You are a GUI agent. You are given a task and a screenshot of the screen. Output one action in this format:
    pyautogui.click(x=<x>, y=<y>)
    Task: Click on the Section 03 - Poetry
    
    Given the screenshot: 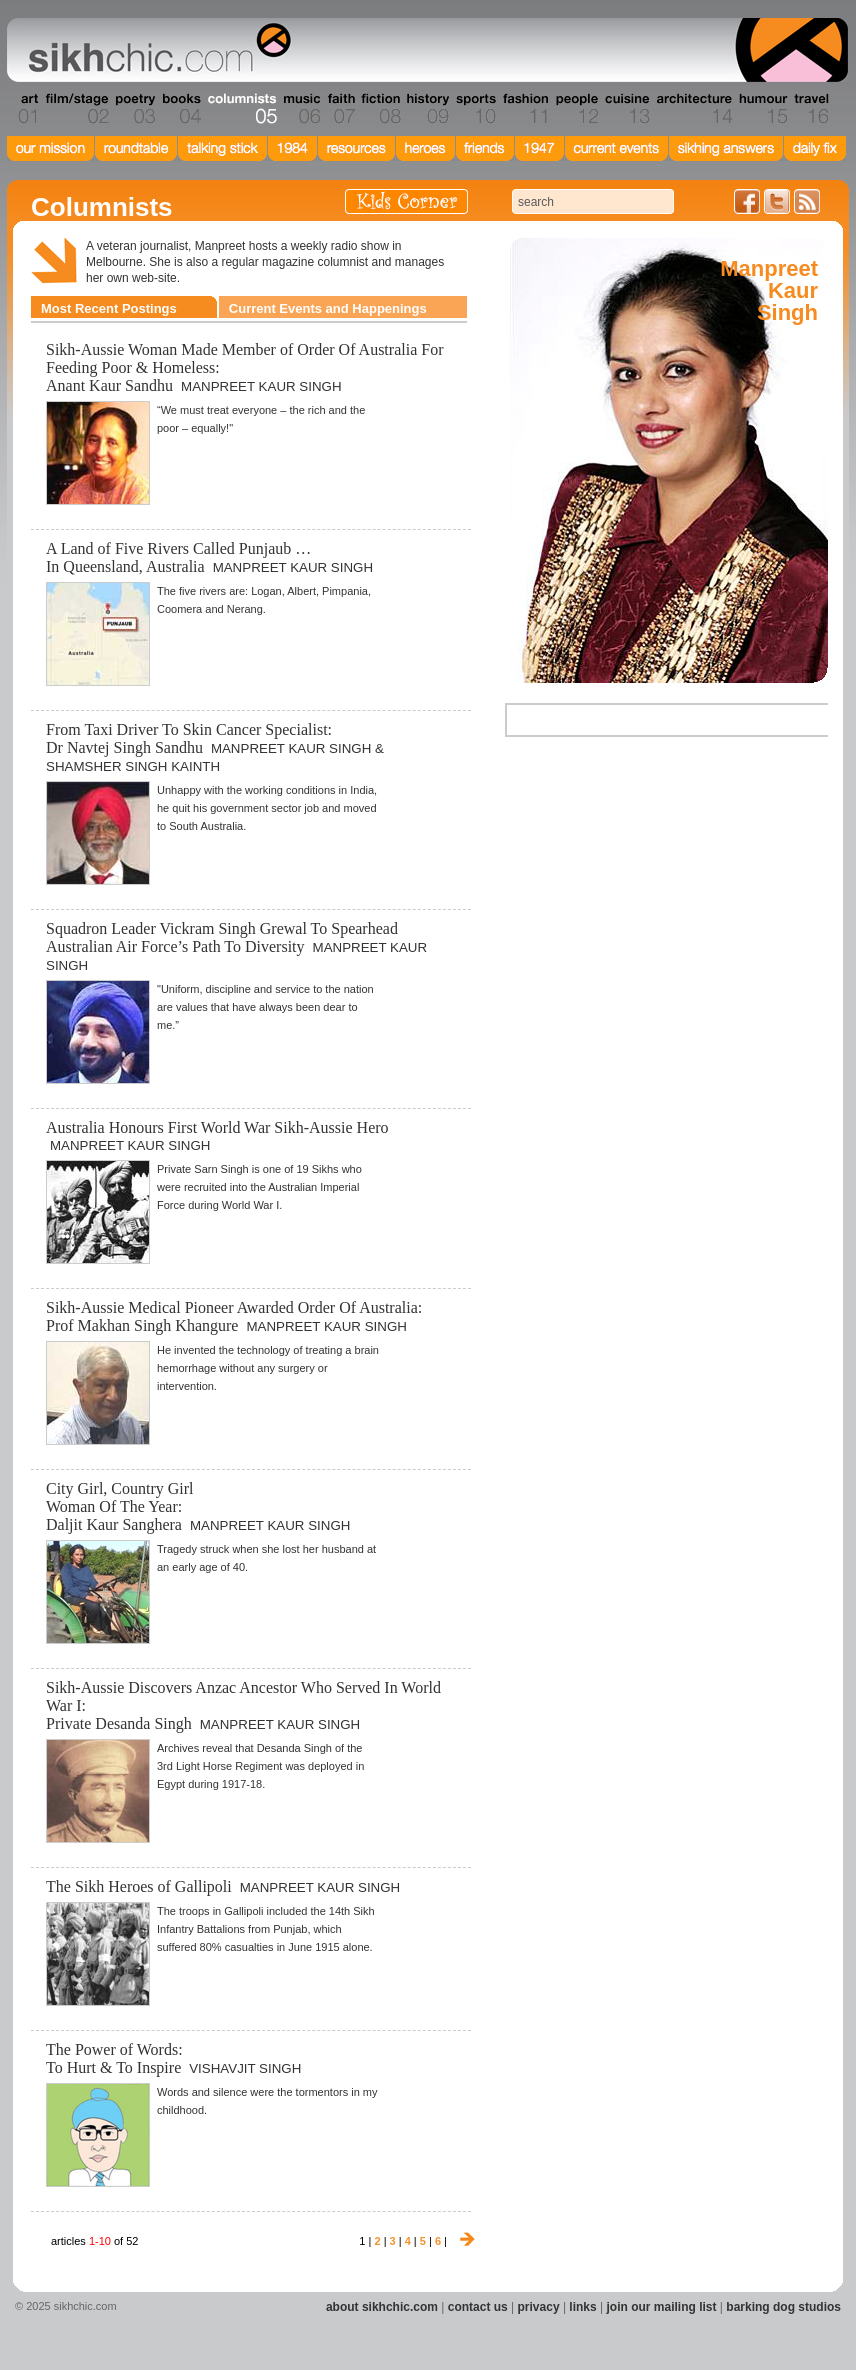 What is the action you would take?
    pyautogui.click(x=133, y=109)
    